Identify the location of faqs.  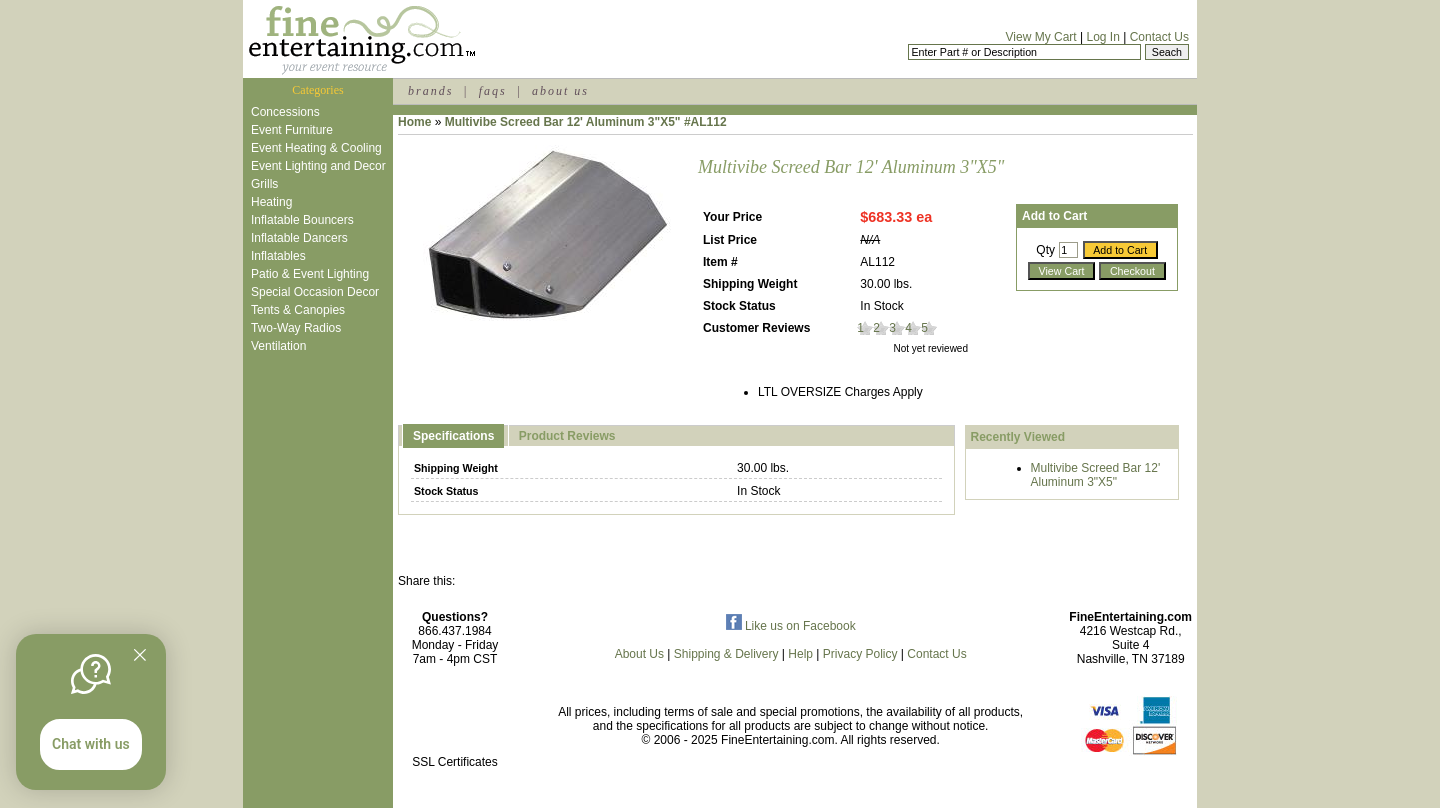
(493, 91).